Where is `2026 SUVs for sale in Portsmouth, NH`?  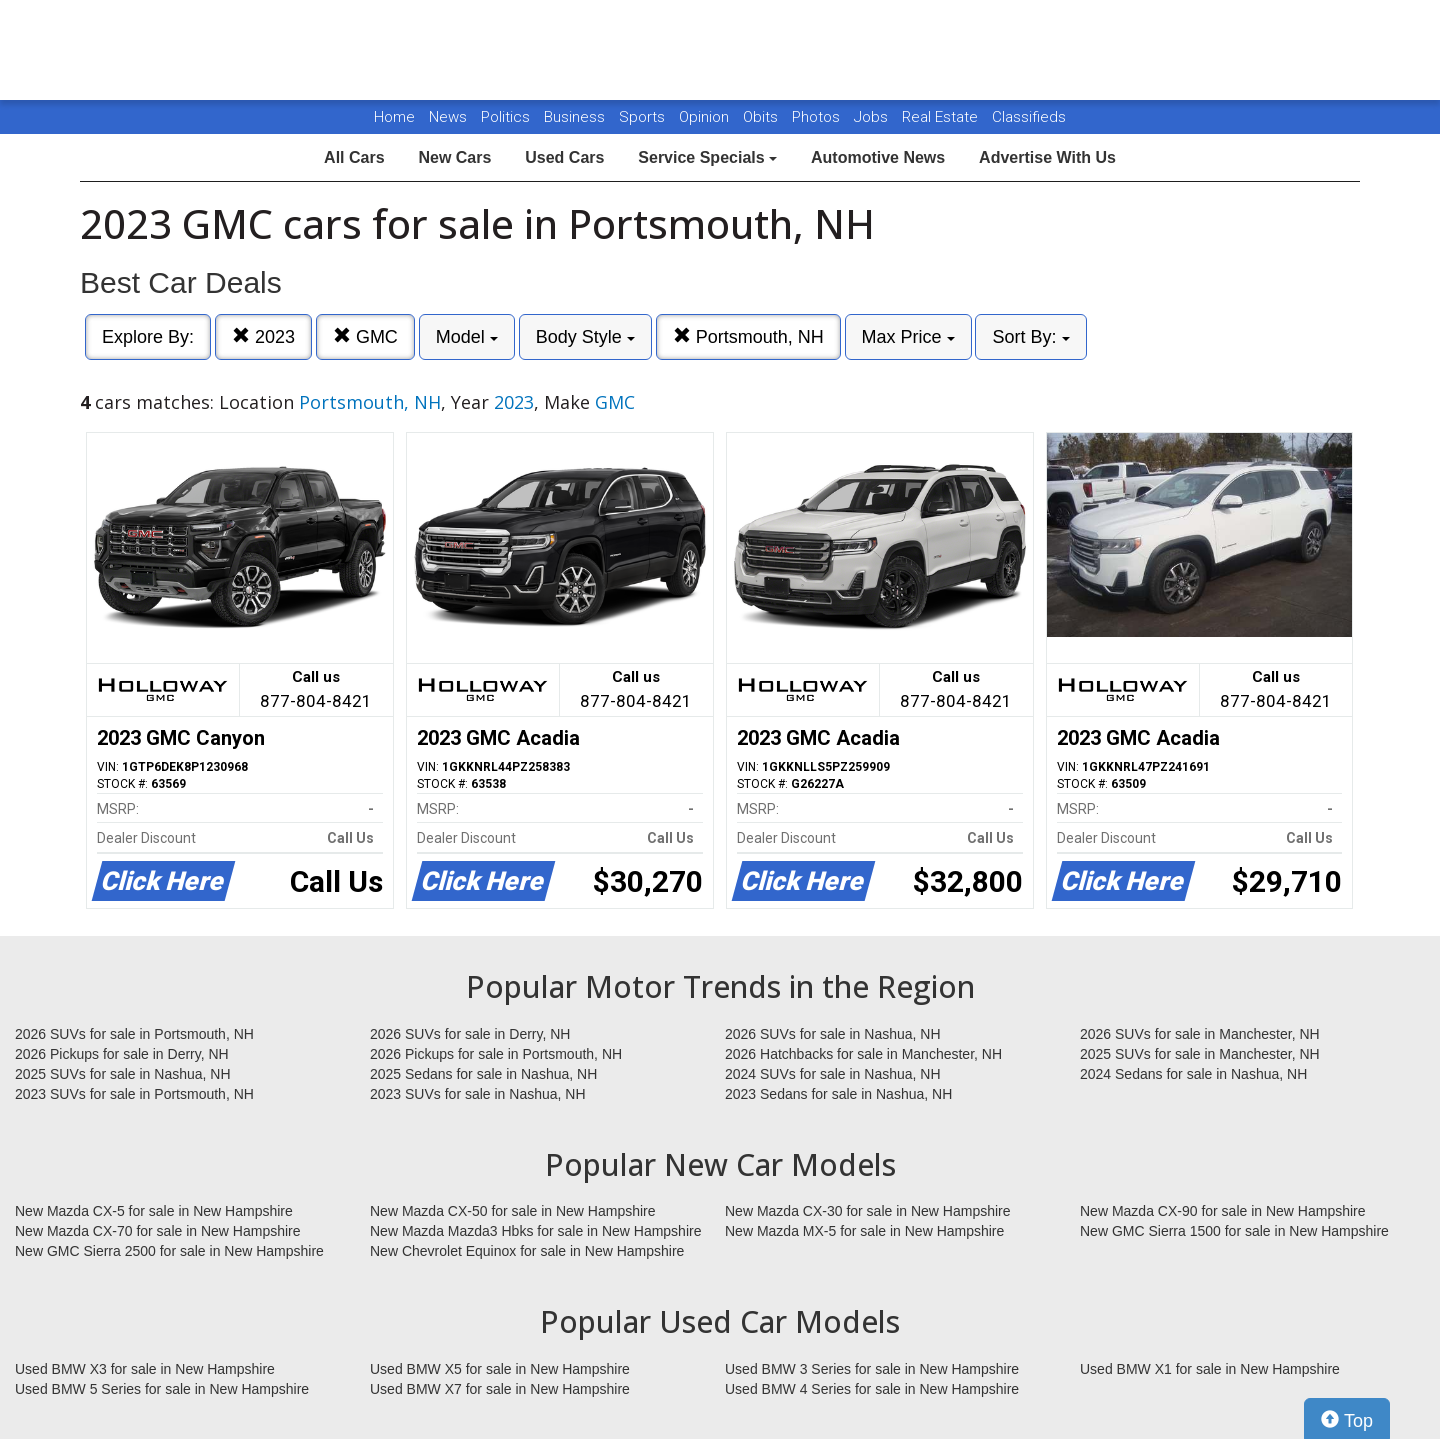
2026 SUVs for sale in Portsmouth, NH is located at coordinates (134, 1034).